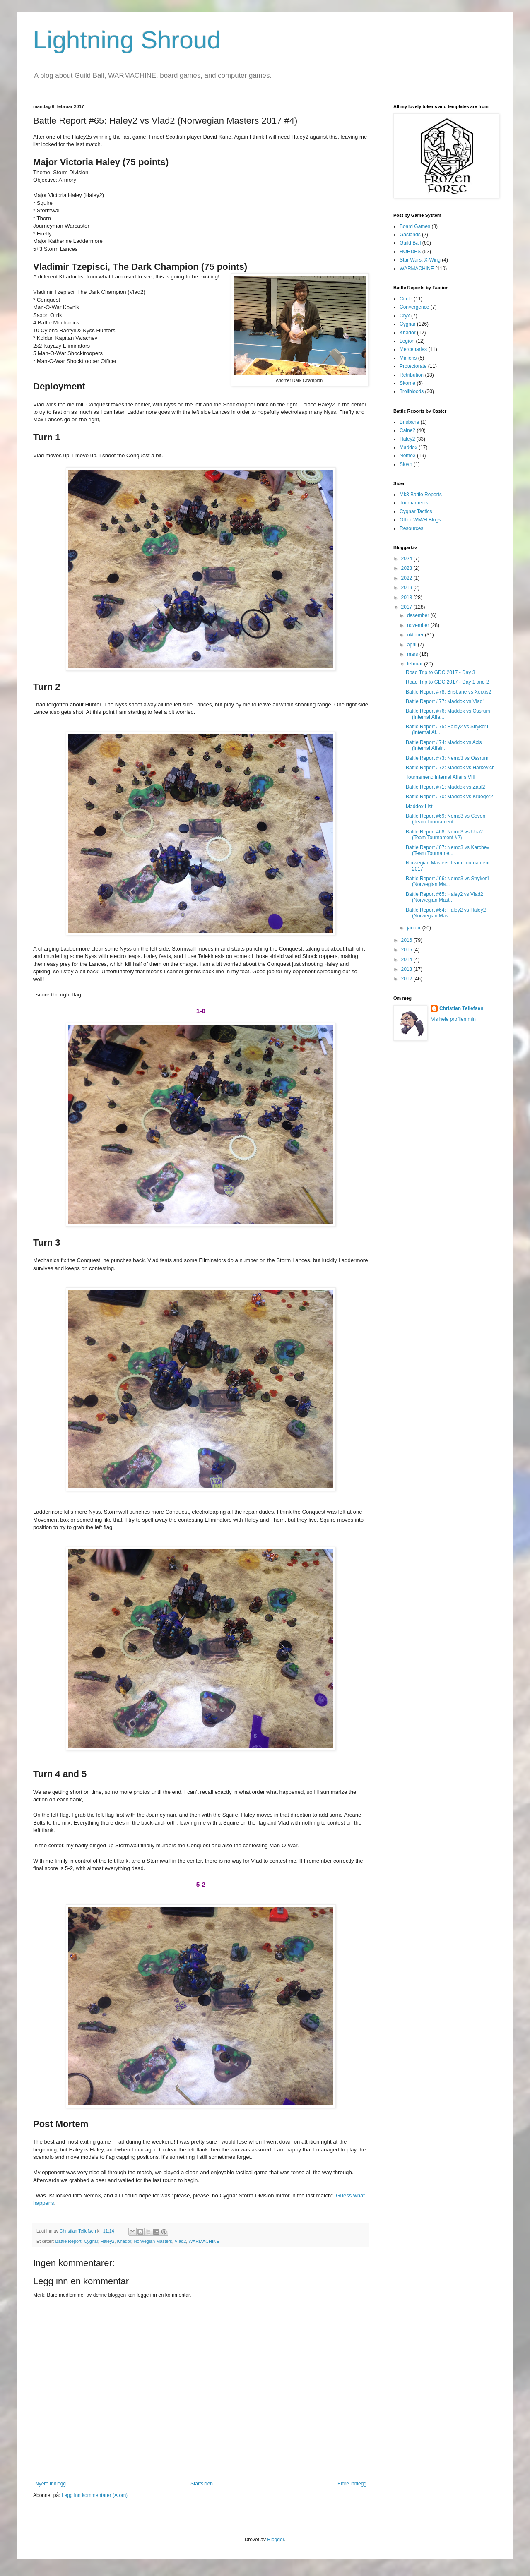  I want to click on Lightning Shroud, so click(127, 40).